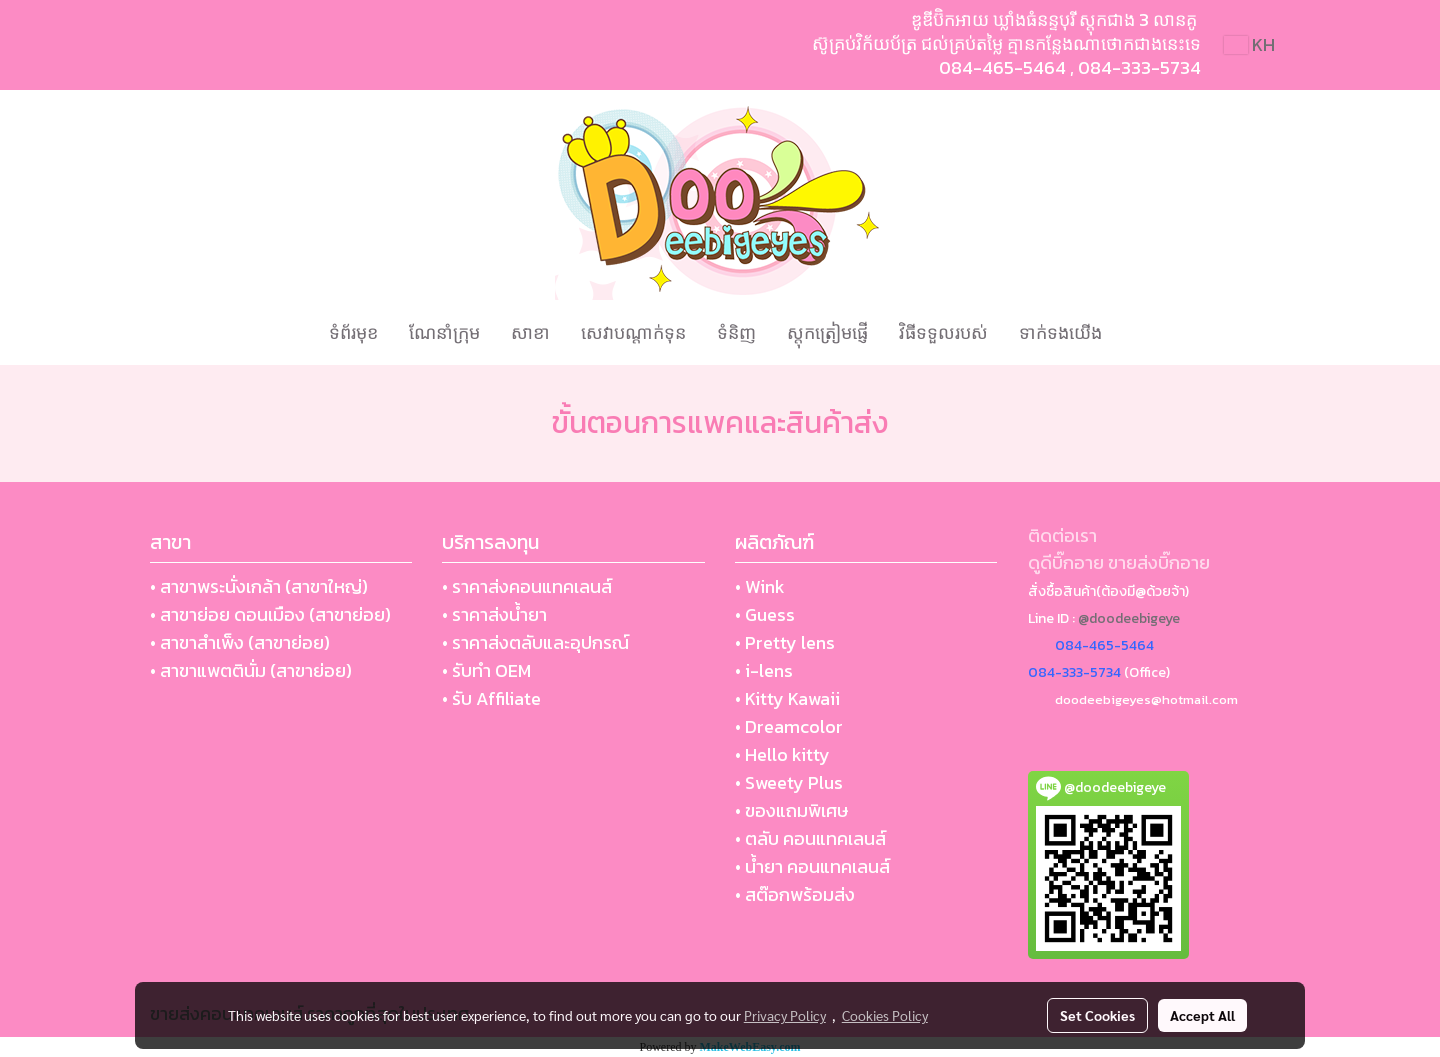 The image size is (1440, 1057). I want to click on • สาขาพระนั่งเกล้า (สาขาใหญ่), so click(259, 586).